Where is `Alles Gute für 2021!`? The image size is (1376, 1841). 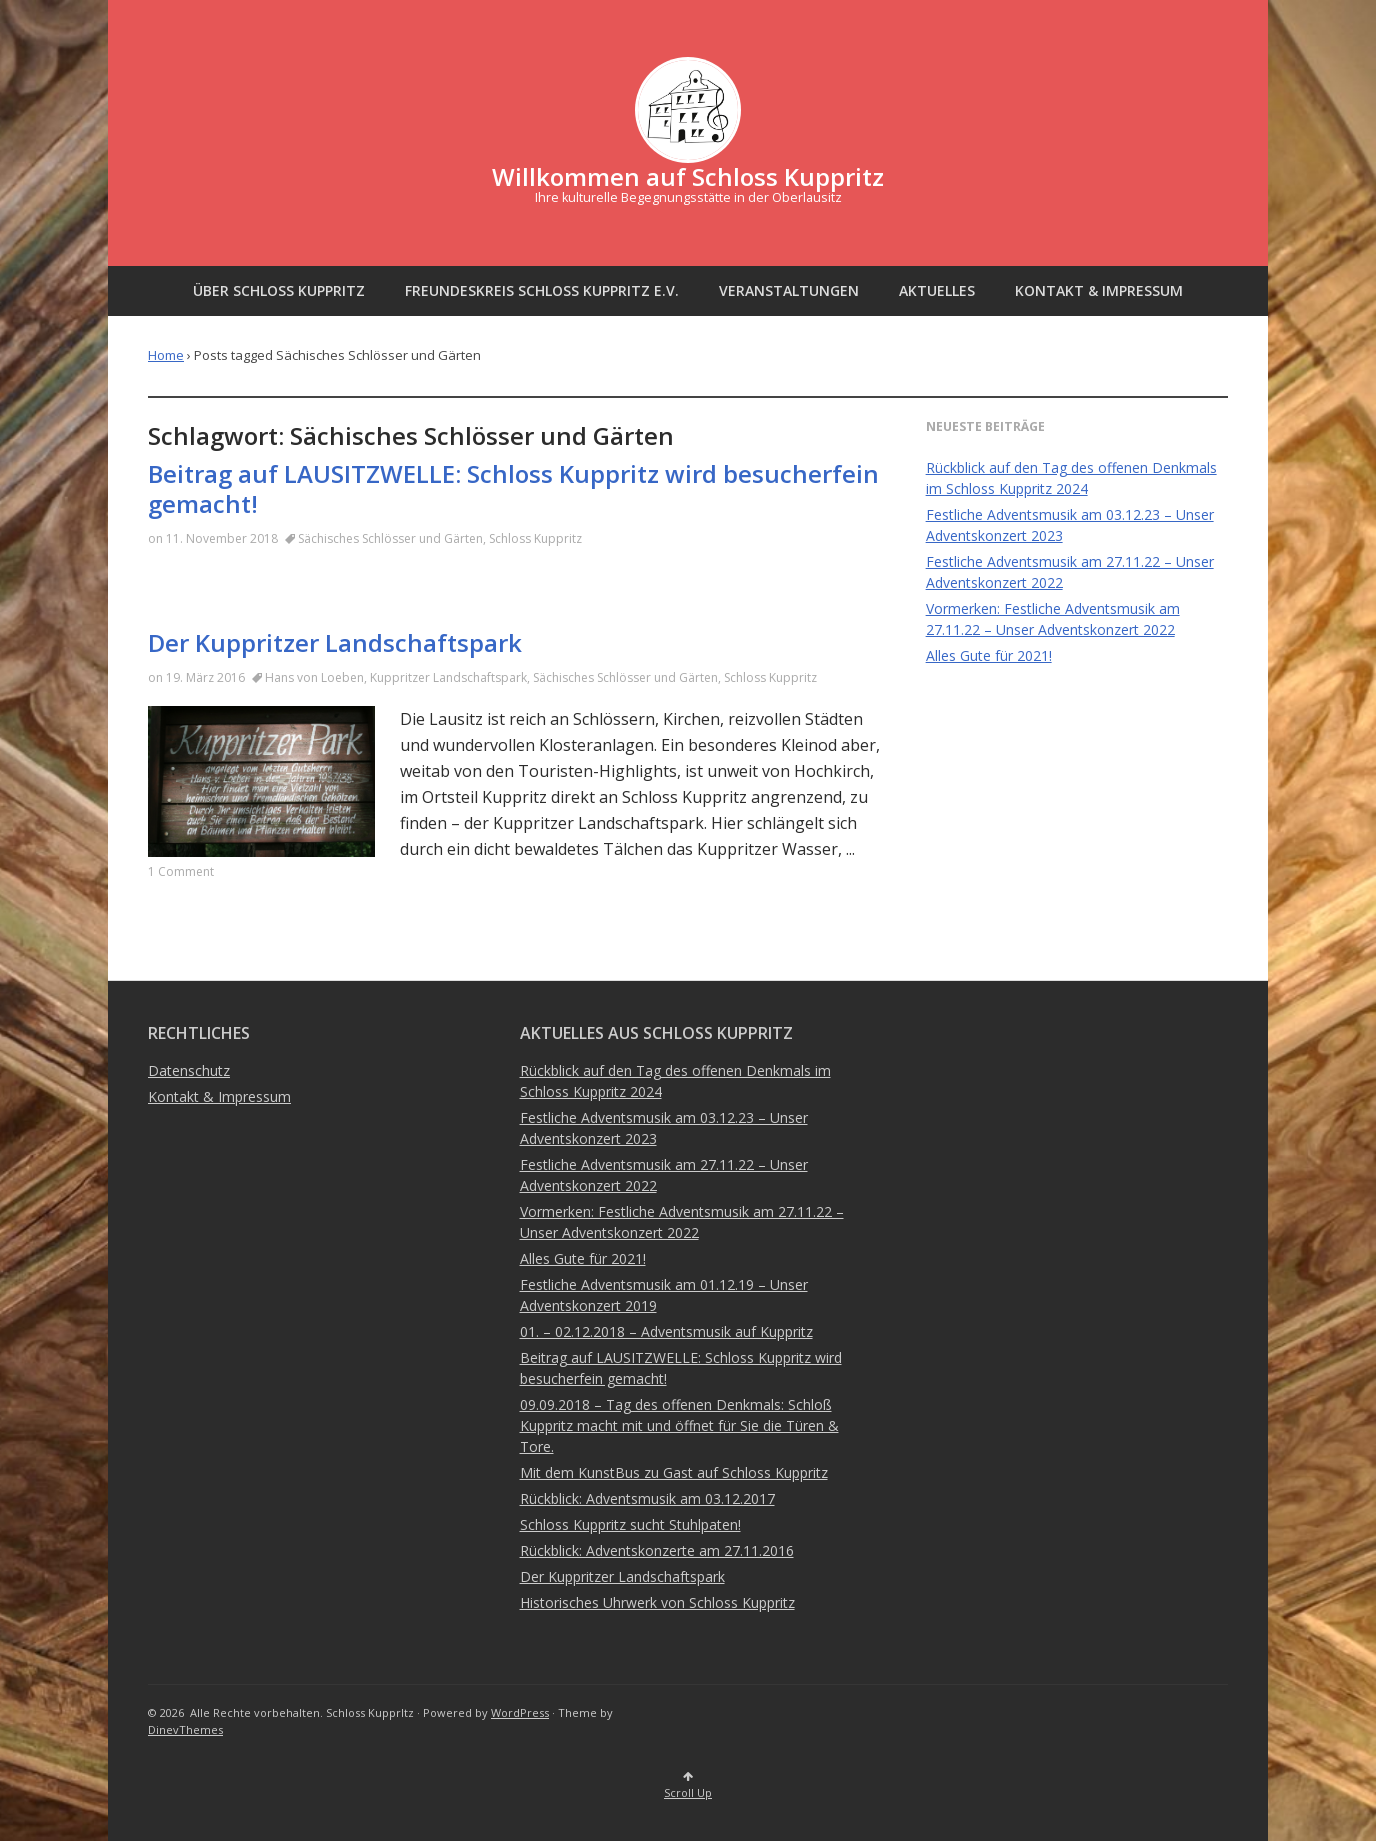 Alles Gute für 2021! is located at coordinates (989, 655).